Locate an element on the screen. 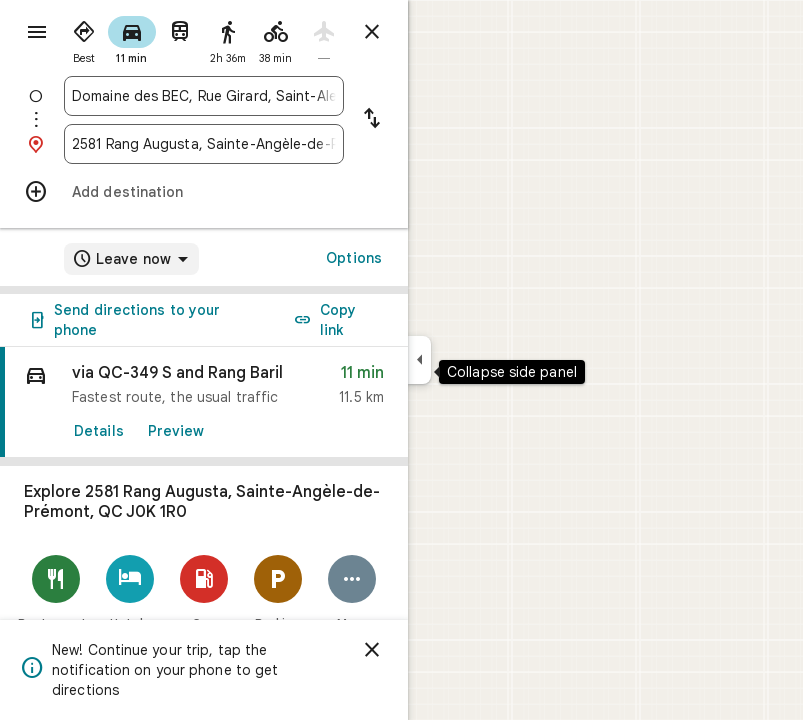 Image resolution: width=803 pixels, height=720 pixels. [Dismiss] is located at coordinates (372, 650).